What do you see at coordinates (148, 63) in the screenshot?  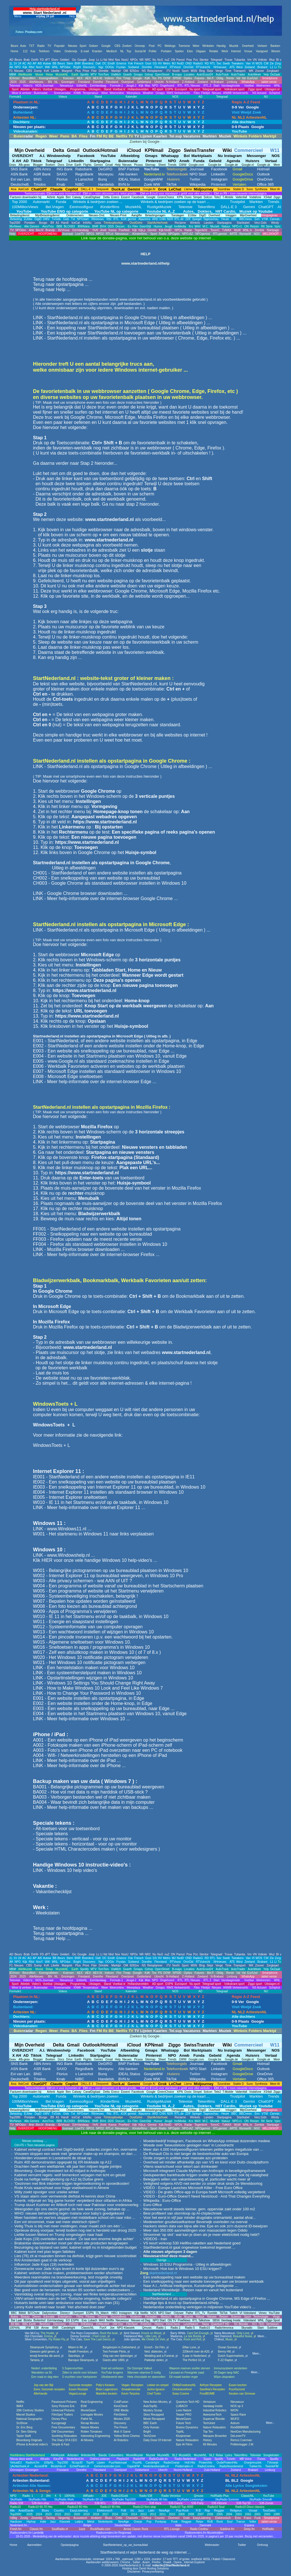 I see `Gooi` at bounding box center [148, 63].